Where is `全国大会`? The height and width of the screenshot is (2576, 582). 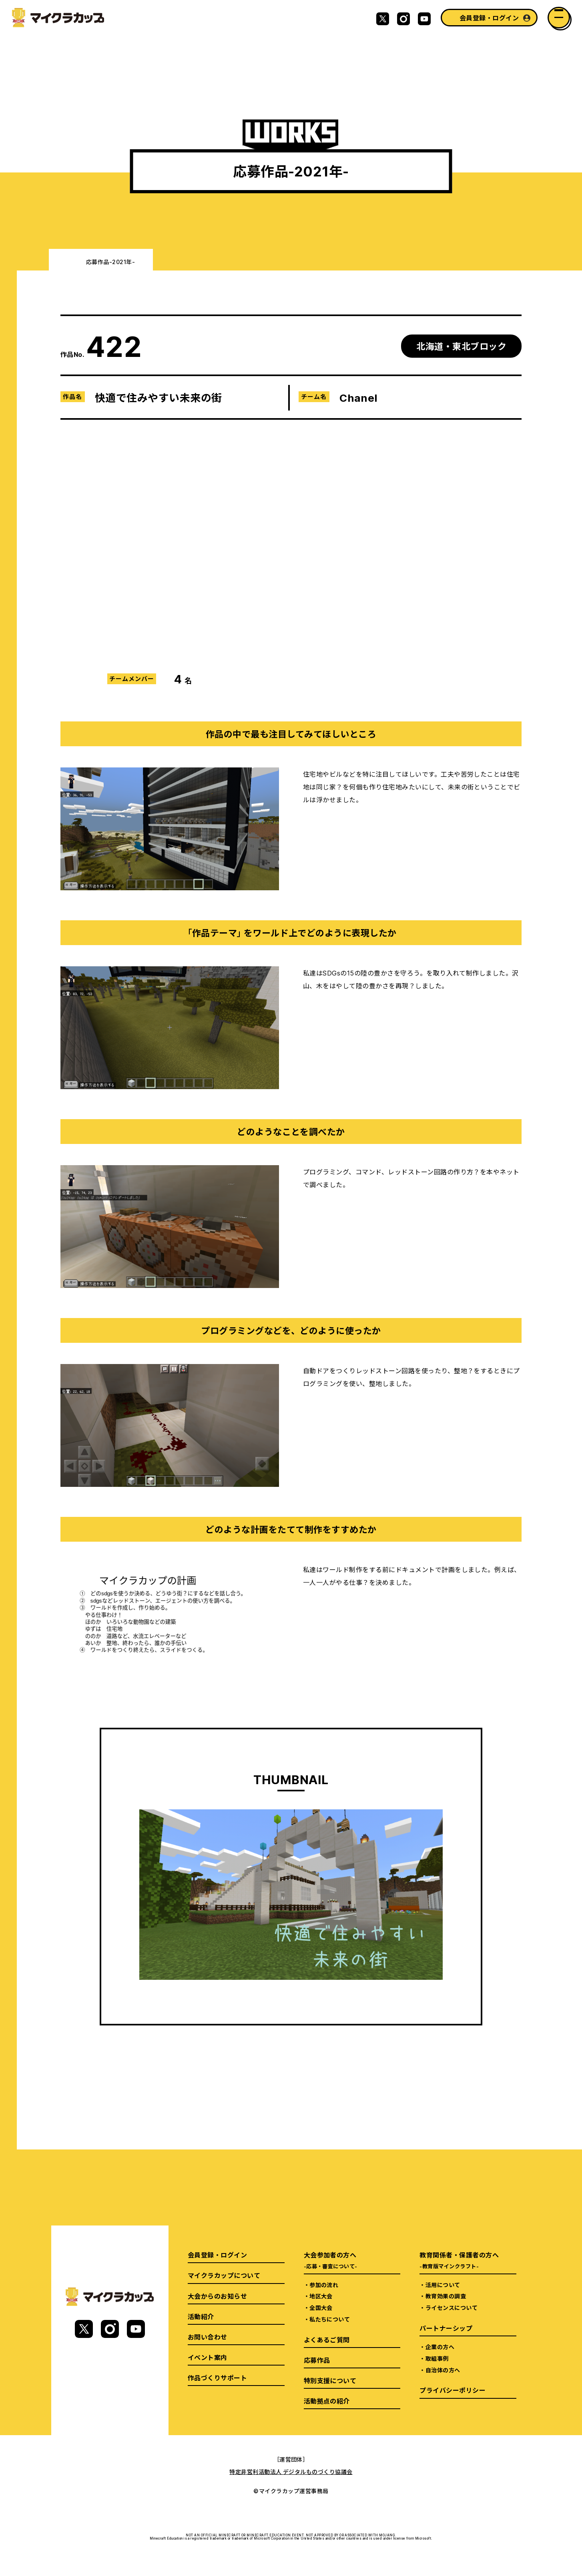
全国大会 is located at coordinates (321, 2308).